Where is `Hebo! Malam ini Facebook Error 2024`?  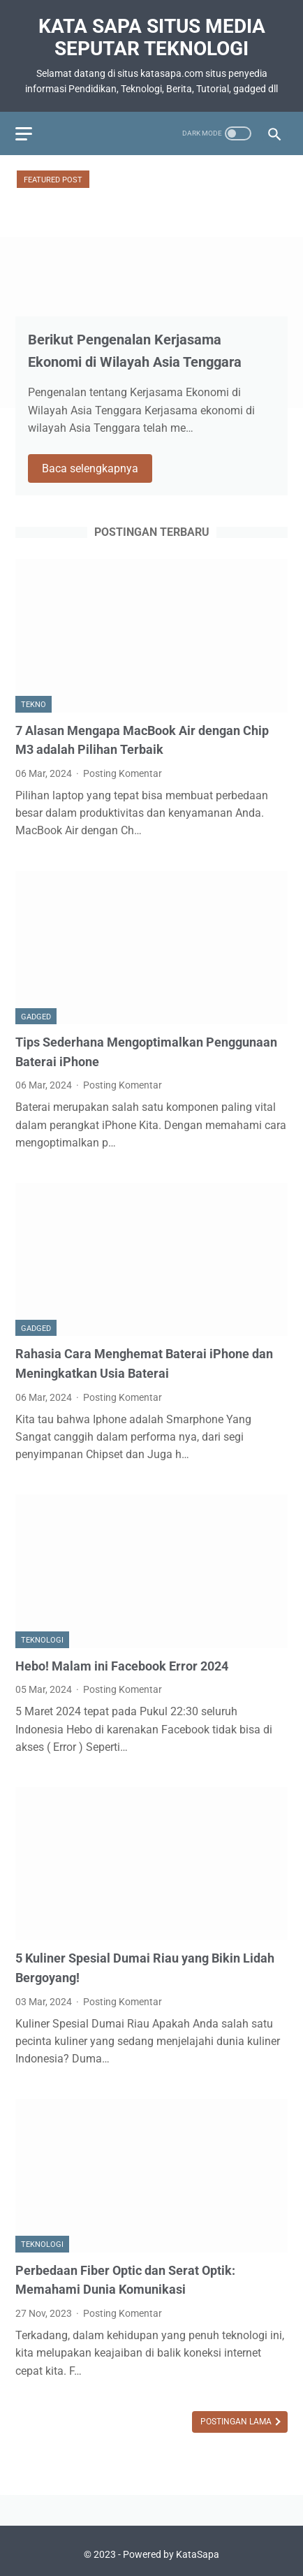
Hebo! Malam ini Facebook Error 2024 is located at coordinates (121, 1666).